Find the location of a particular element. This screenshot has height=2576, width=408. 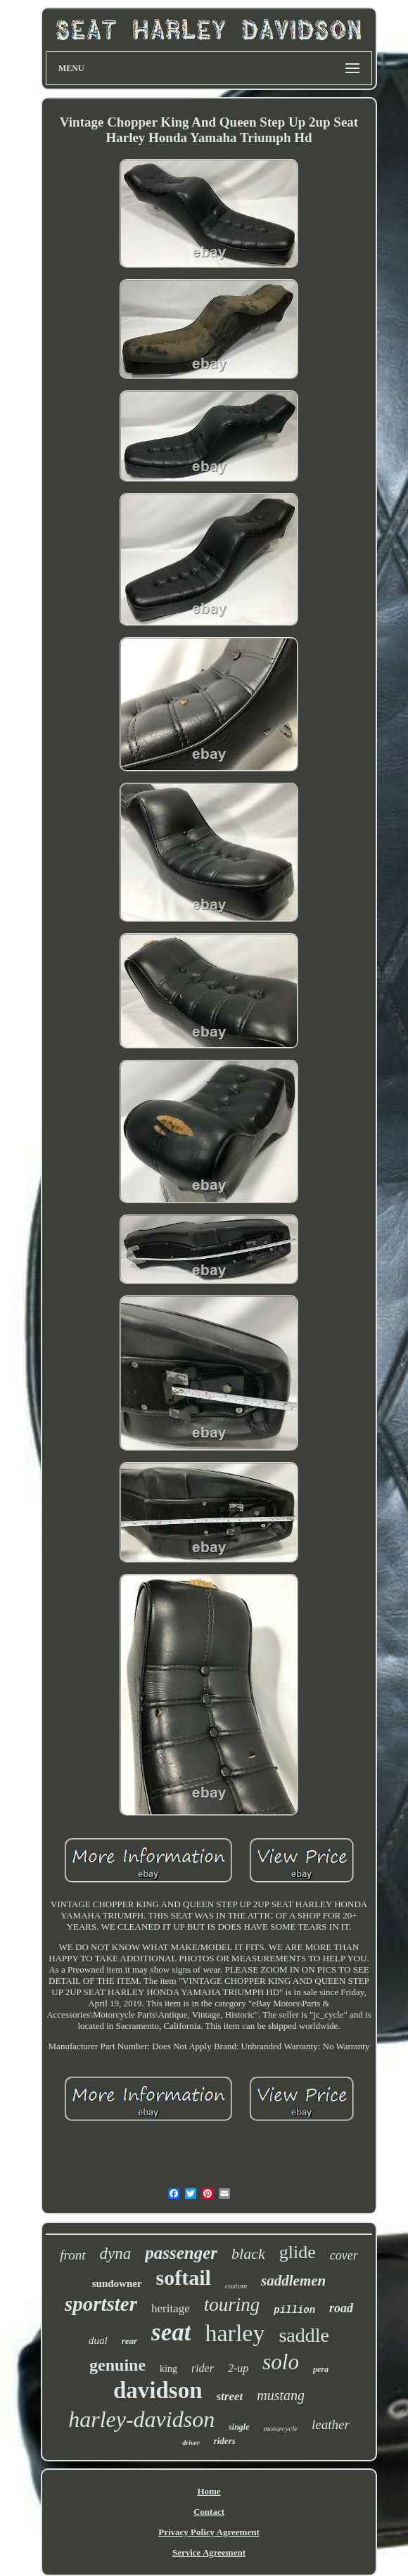

heritage is located at coordinates (170, 2308).